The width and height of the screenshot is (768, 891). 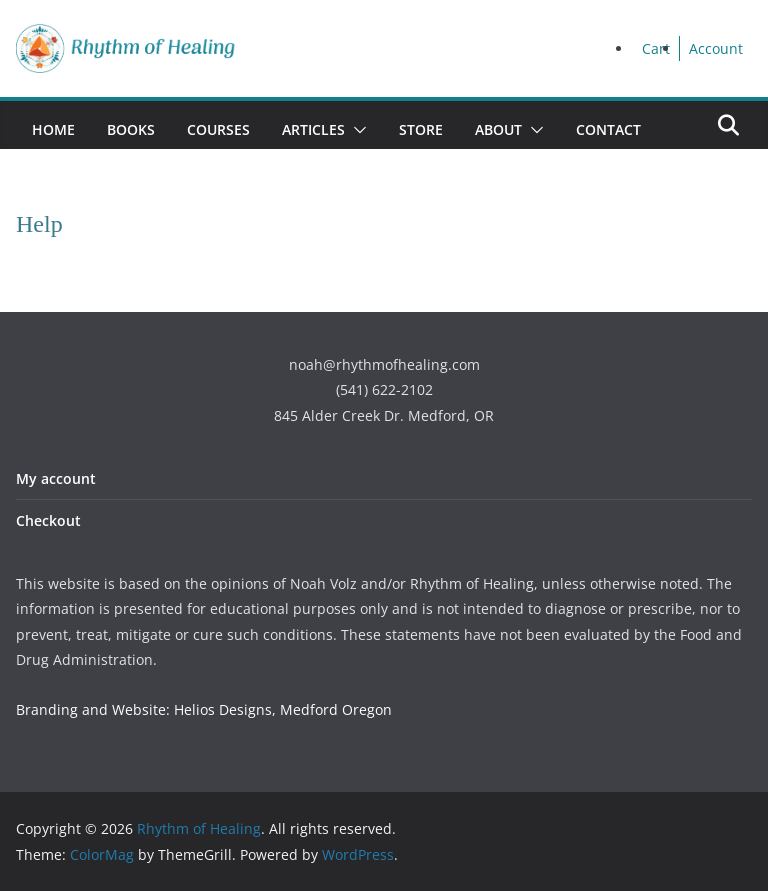 I want to click on Cart, so click(x=656, y=48).